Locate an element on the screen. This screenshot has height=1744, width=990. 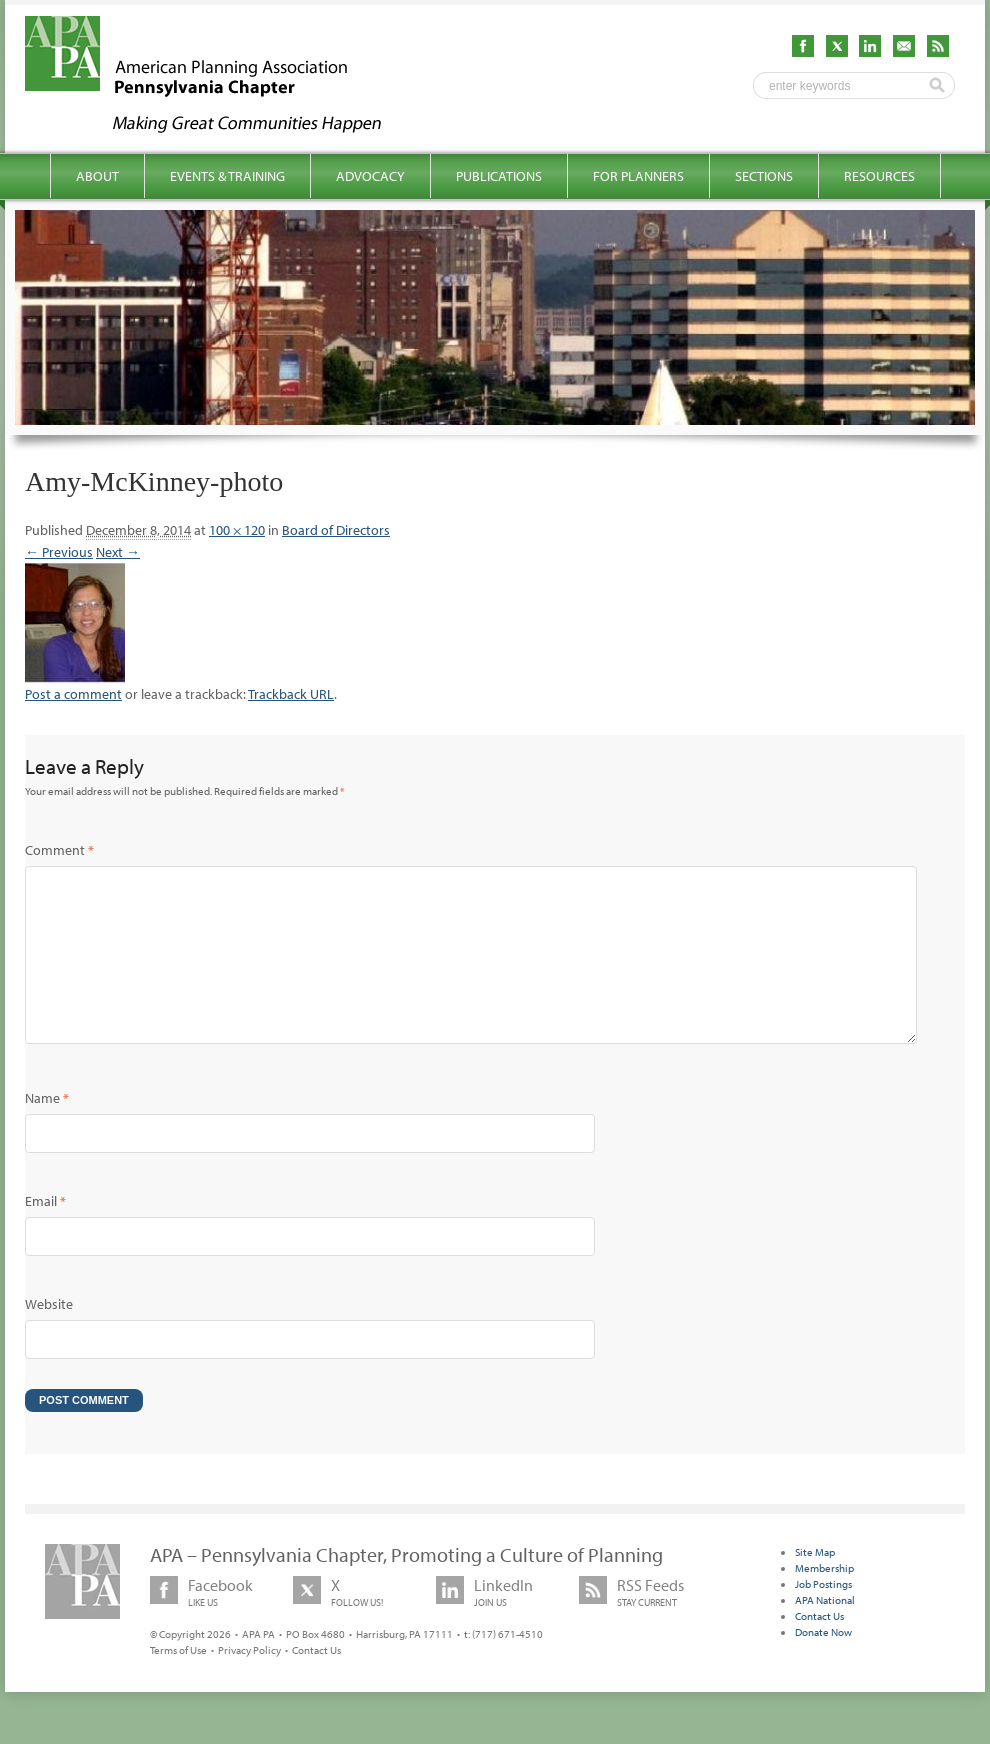
Privacy Policy is located at coordinates (249, 1682).